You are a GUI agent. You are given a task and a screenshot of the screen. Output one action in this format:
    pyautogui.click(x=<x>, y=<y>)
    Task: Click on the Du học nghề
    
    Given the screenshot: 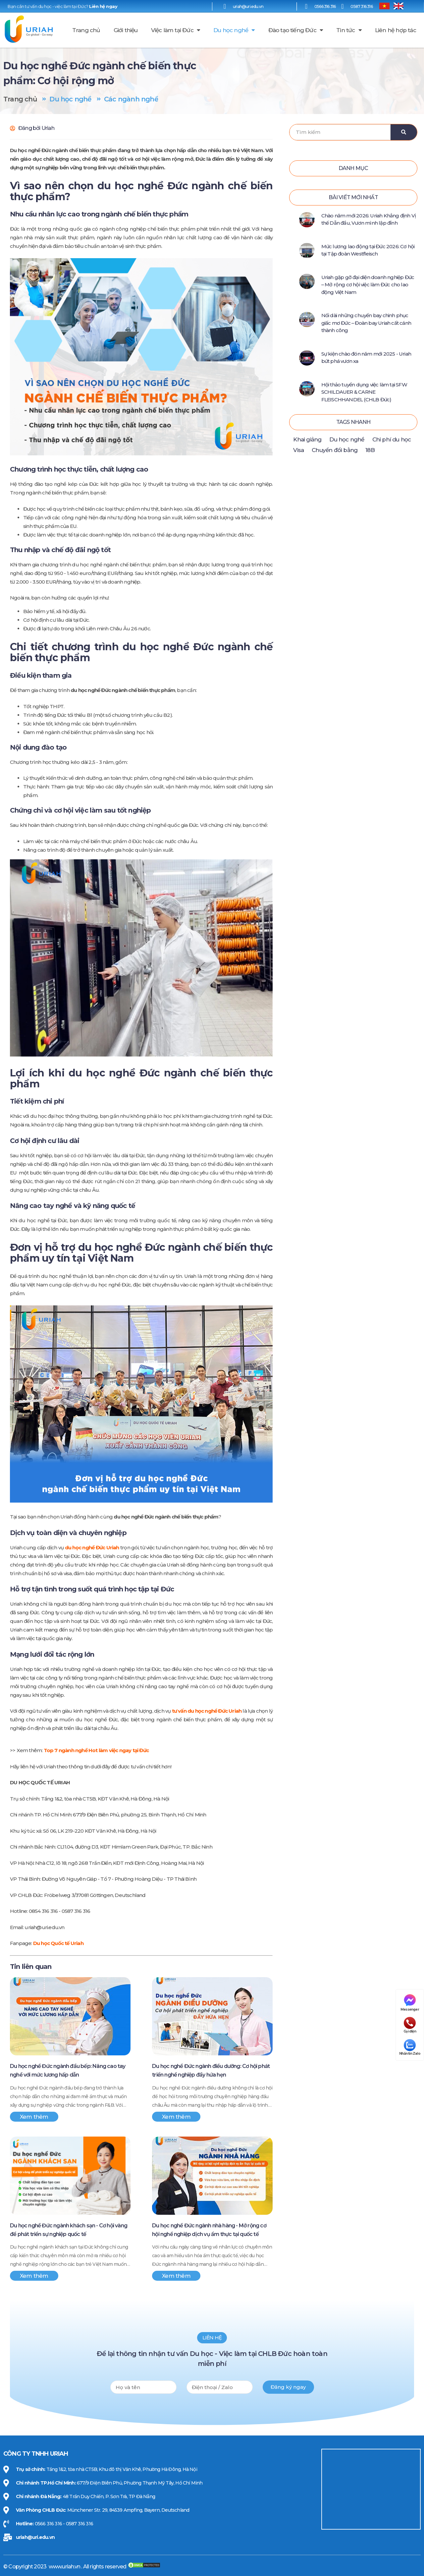 What is the action you would take?
    pyautogui.click(x=234, y=30)
    